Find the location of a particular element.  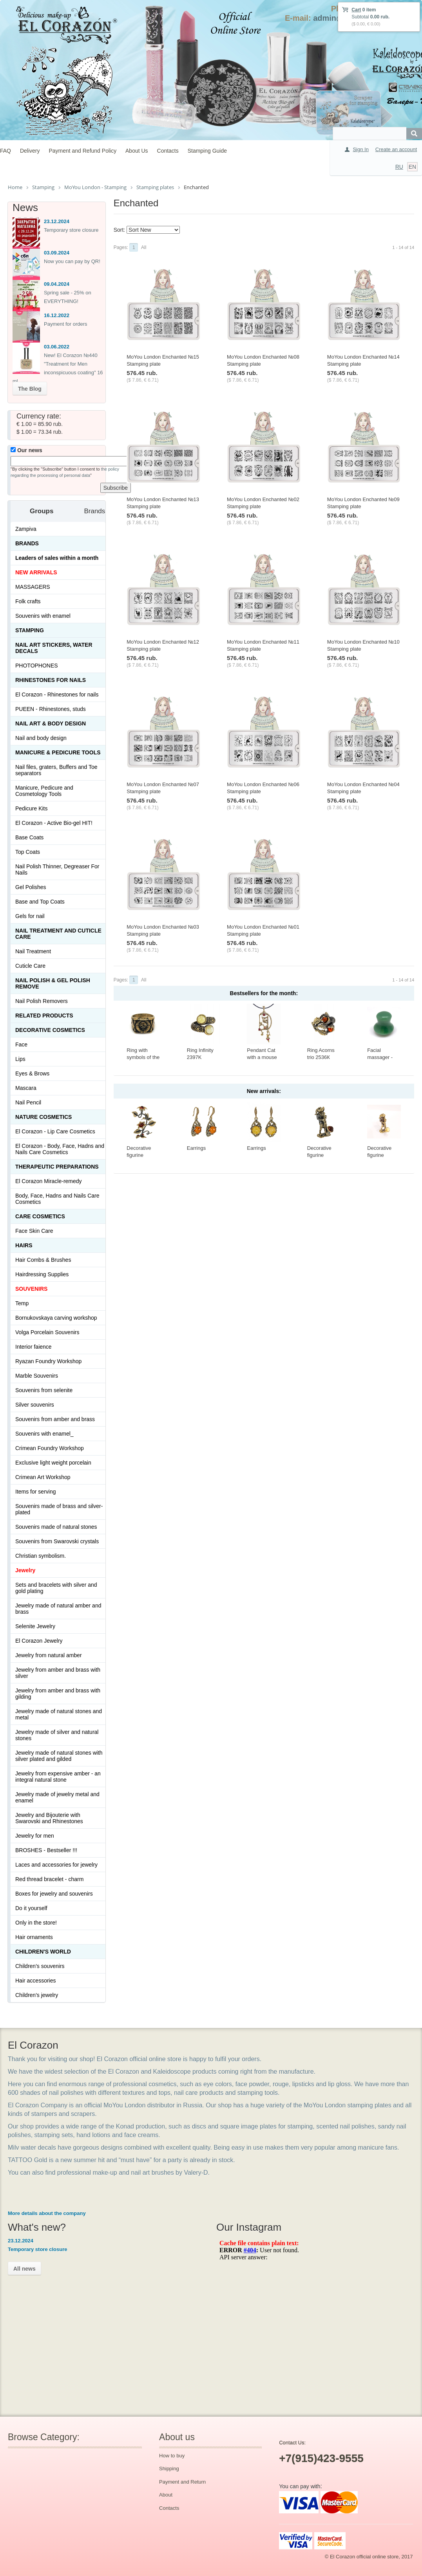

Gels for nail is located at coordinates (30, 916).